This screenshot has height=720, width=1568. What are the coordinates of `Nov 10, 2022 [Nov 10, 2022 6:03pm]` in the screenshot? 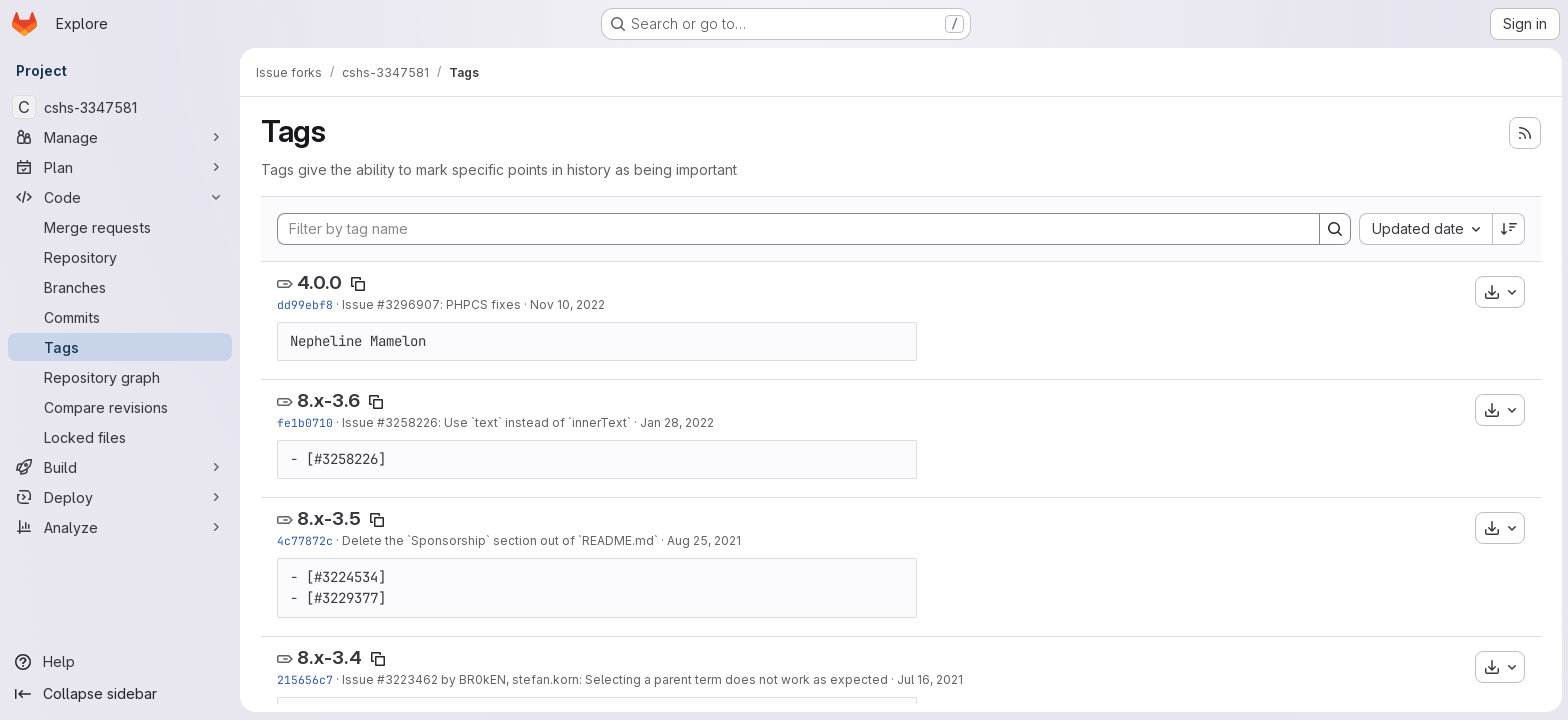 It's located at (566, 304).